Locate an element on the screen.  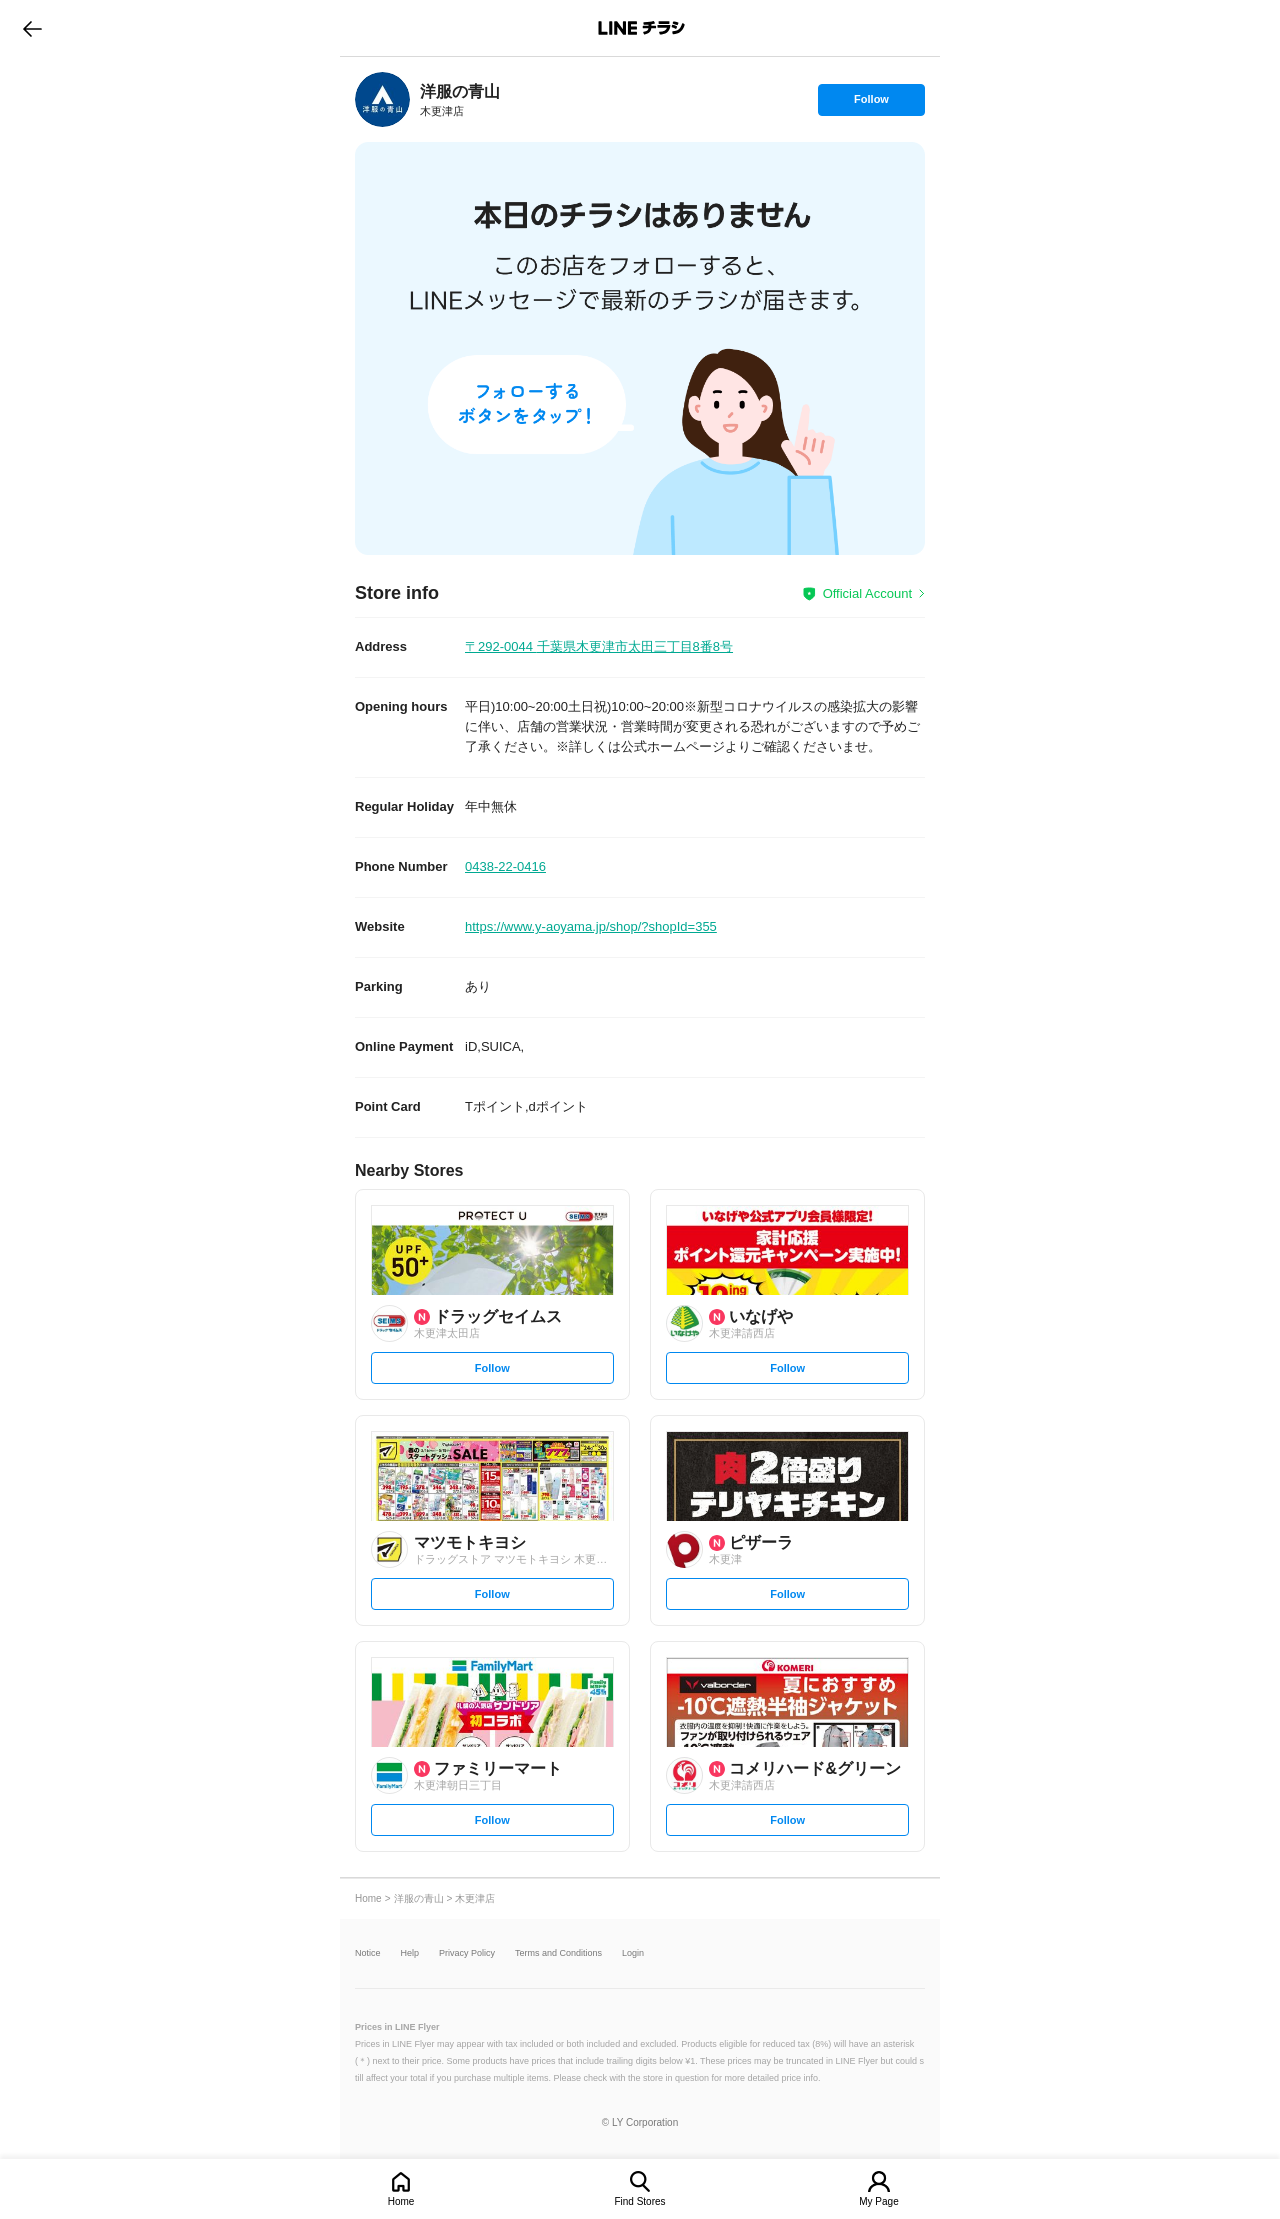
[link] is located at coordinates (382, 99).